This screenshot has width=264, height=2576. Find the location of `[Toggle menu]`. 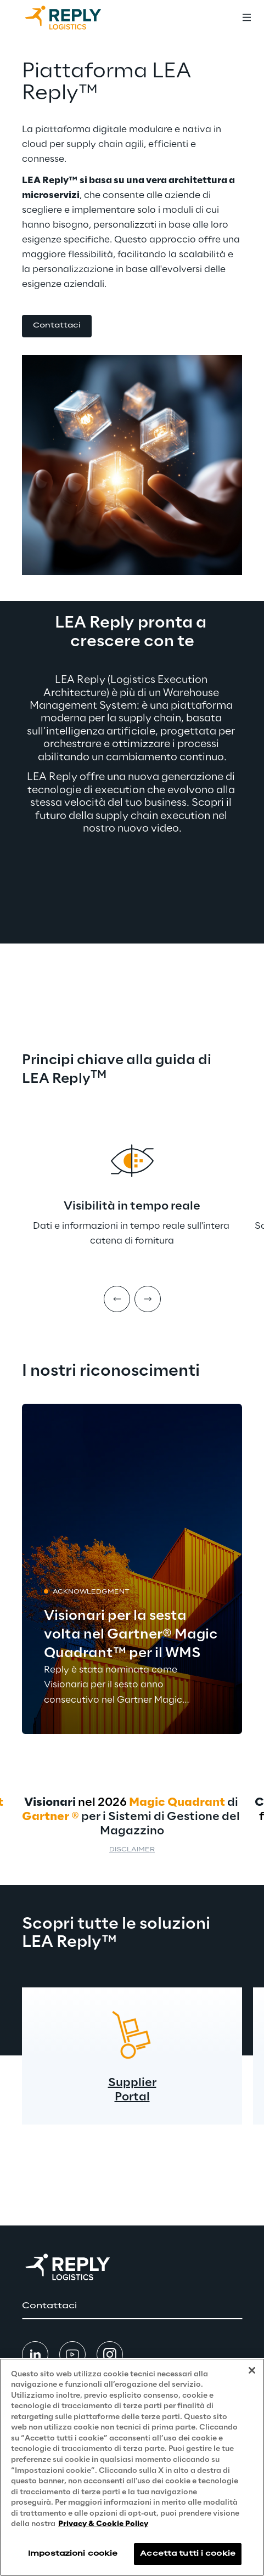

[Toggle menu] is located at coordinates (246, 17).